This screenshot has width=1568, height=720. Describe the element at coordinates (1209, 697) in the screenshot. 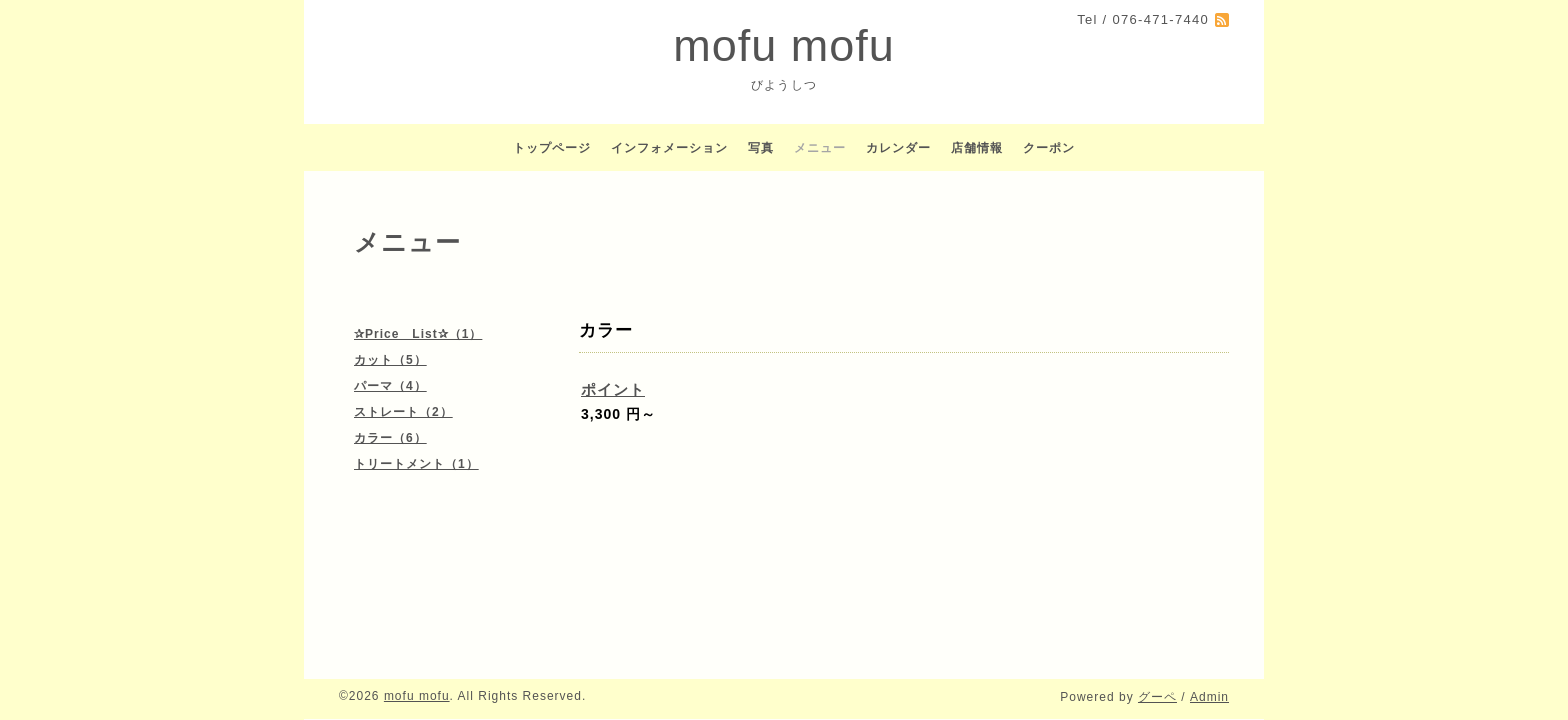

I see `Admin` at that location.